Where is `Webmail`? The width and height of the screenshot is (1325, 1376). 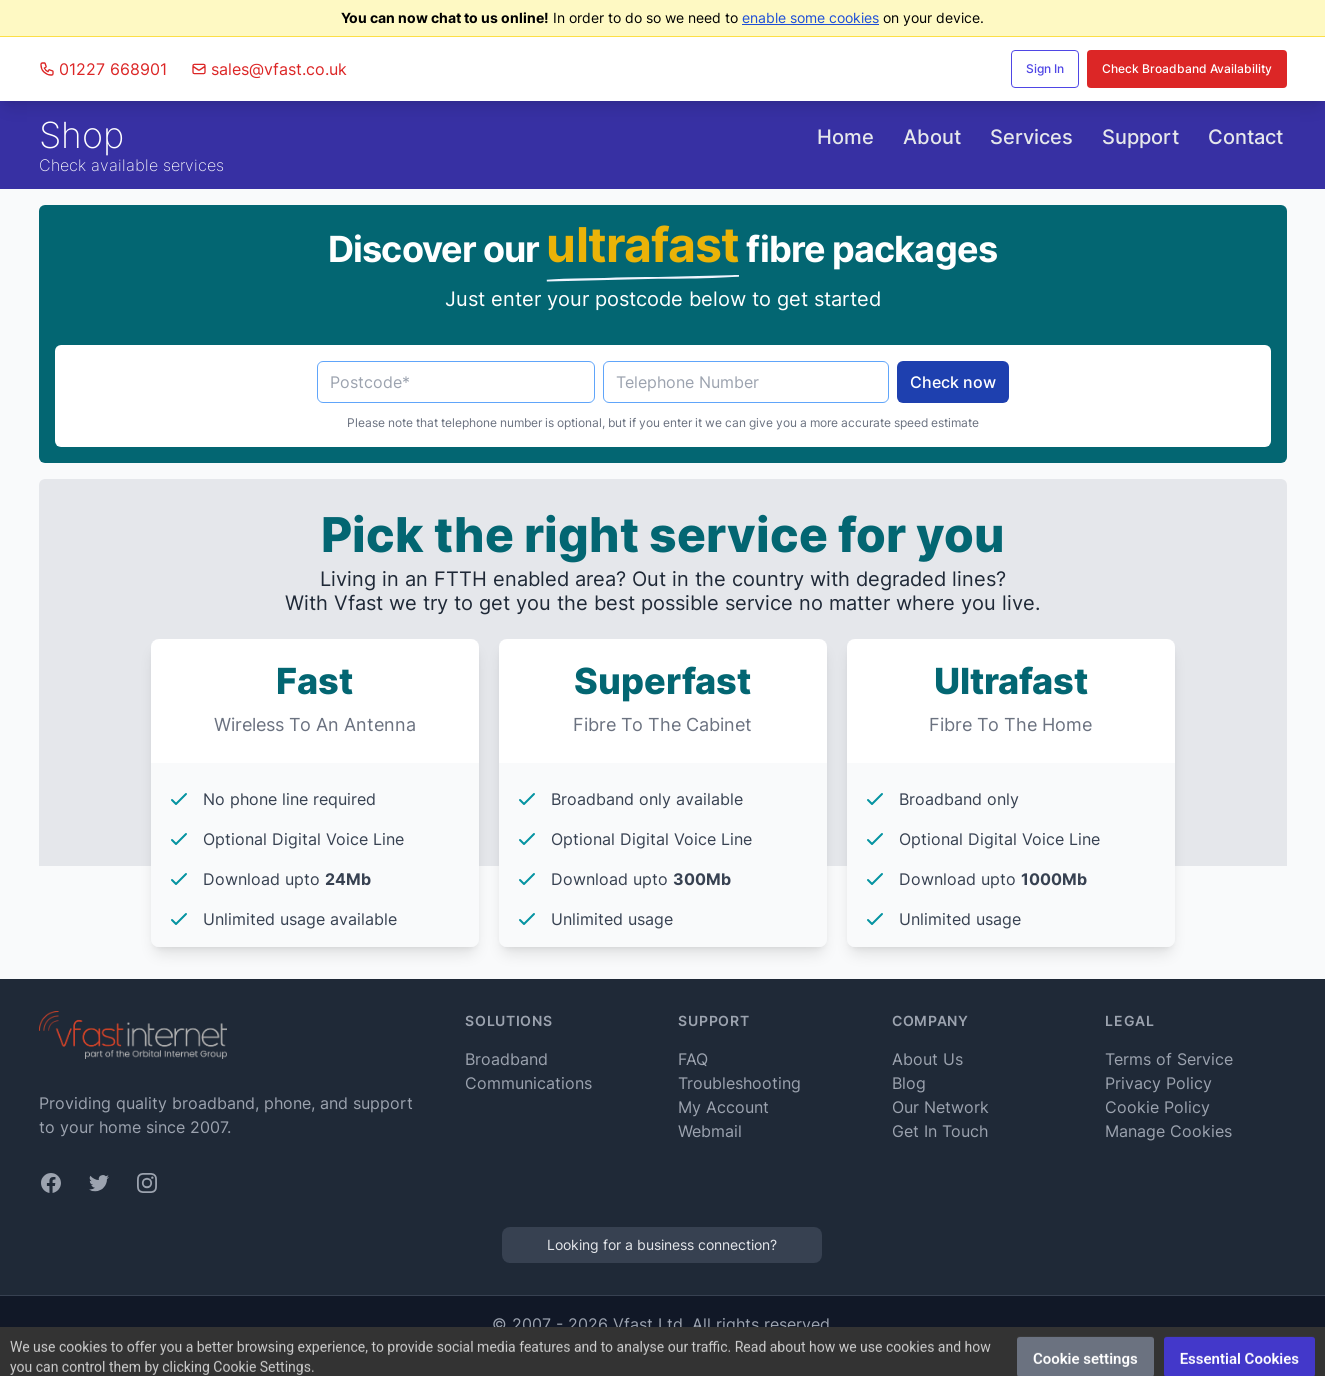
Webmail is located at coordinates (710, 1131).